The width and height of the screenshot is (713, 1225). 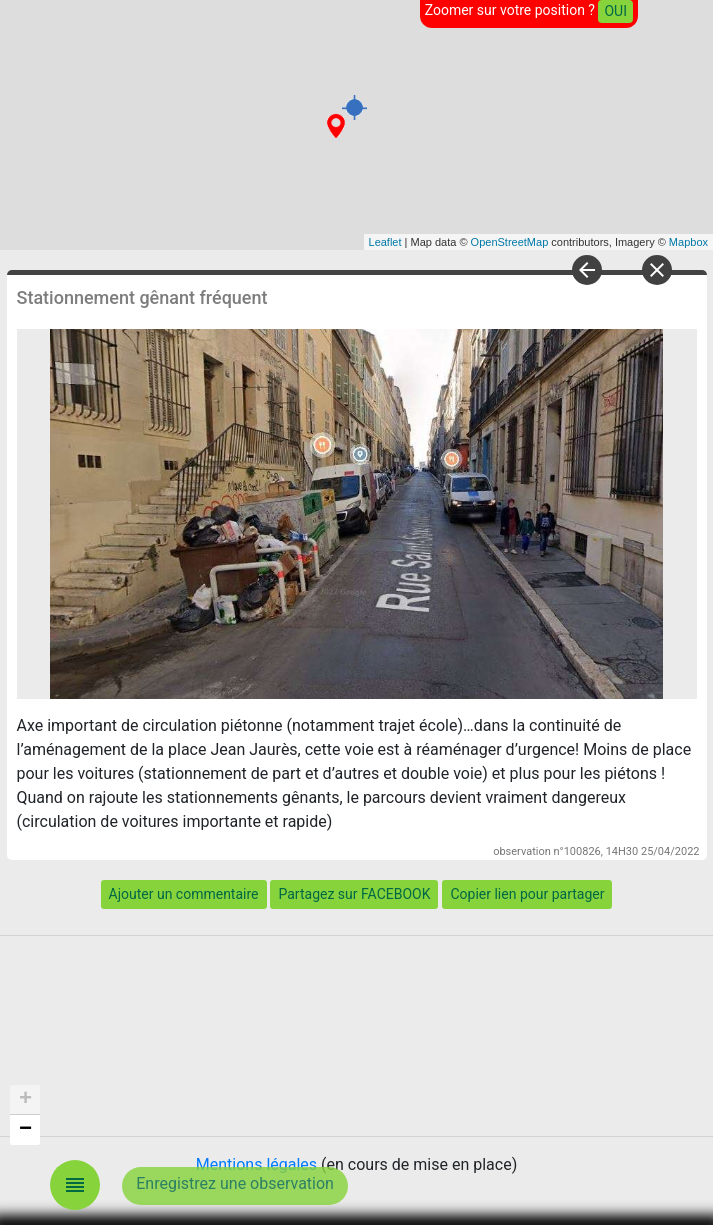 I want to click on Copier lien pour partager, so click(x=527, y=894).